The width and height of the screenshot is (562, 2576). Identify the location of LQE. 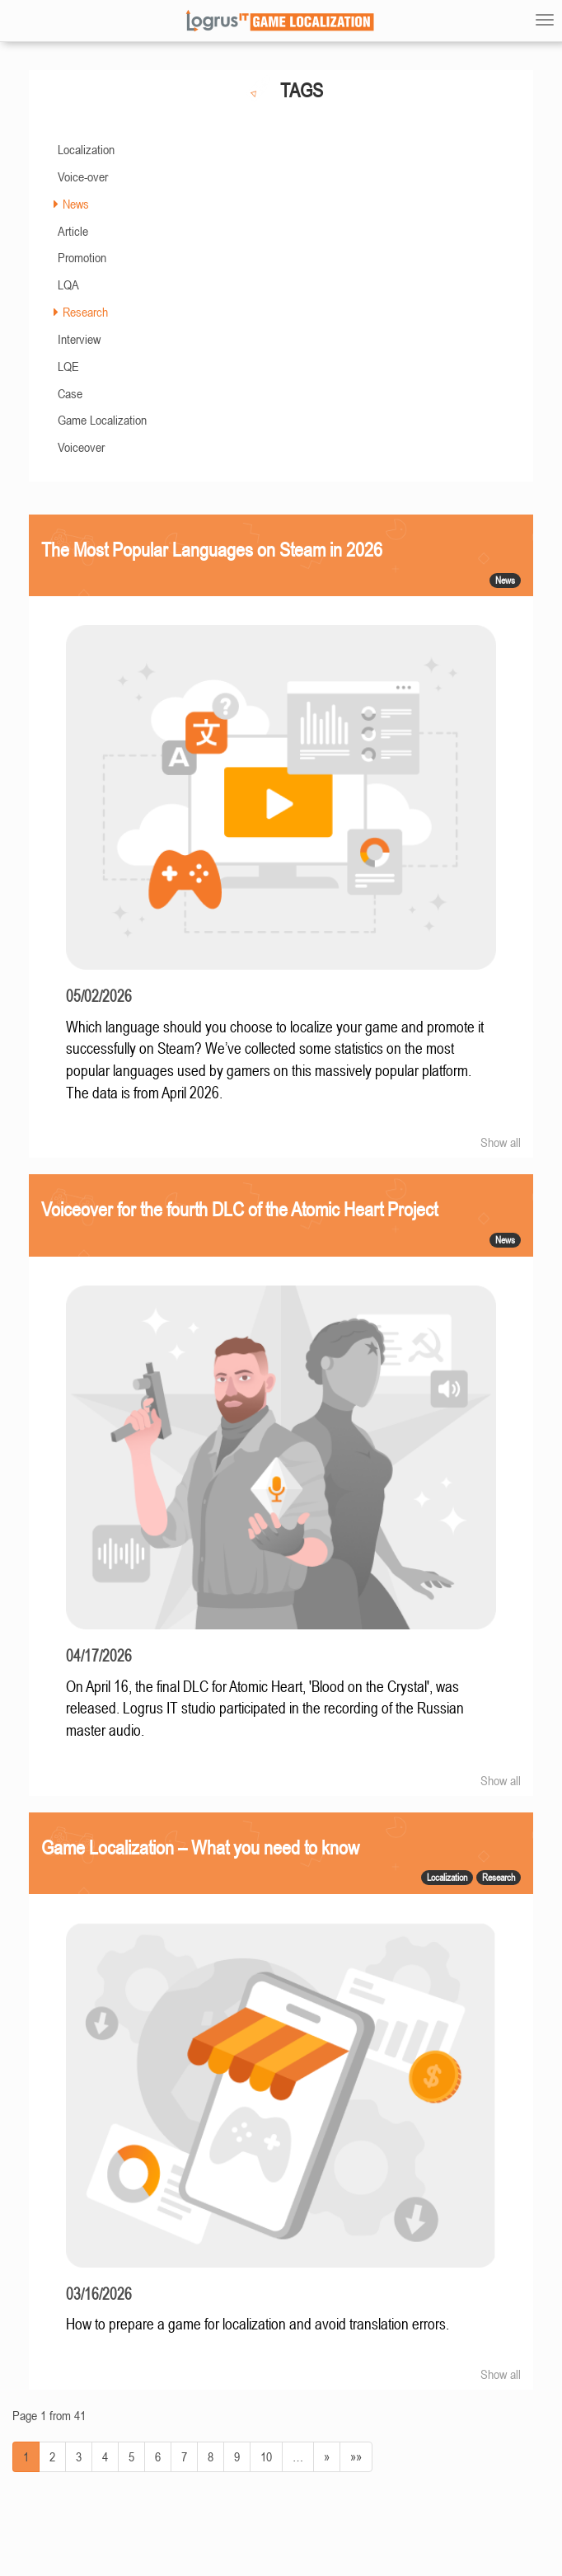
(68, 366).